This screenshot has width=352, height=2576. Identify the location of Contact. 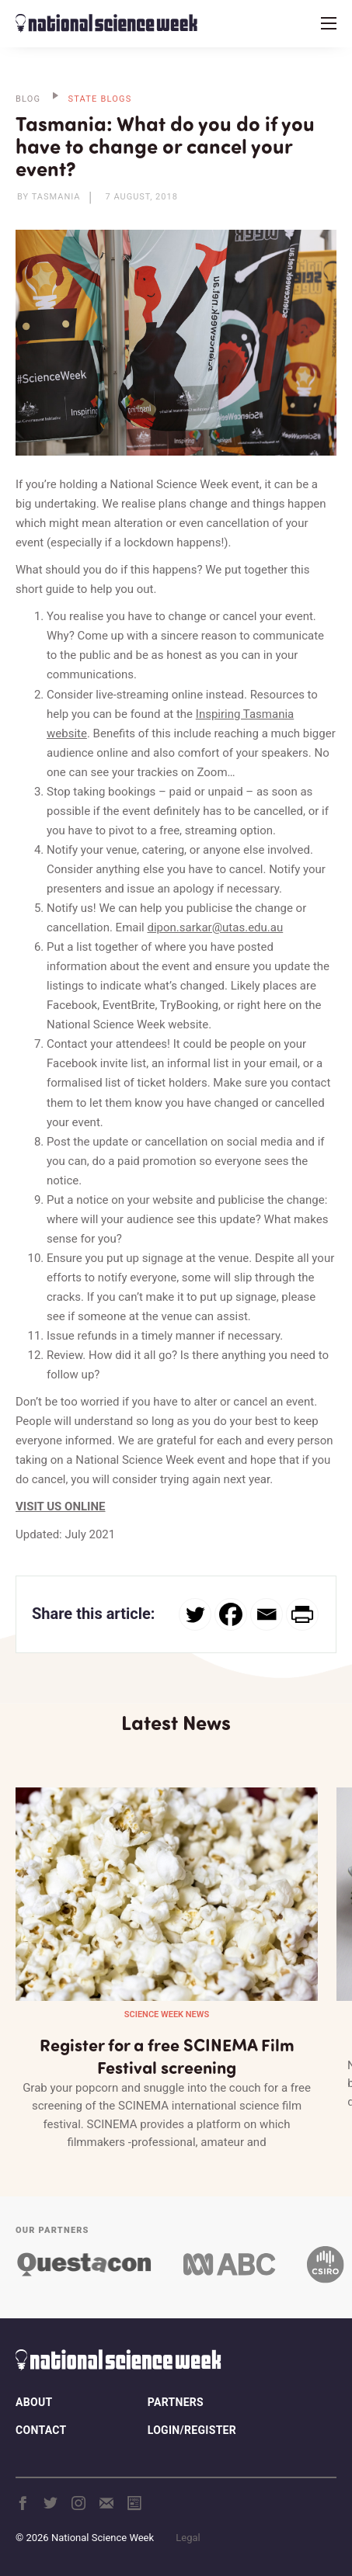
(41, 2430).